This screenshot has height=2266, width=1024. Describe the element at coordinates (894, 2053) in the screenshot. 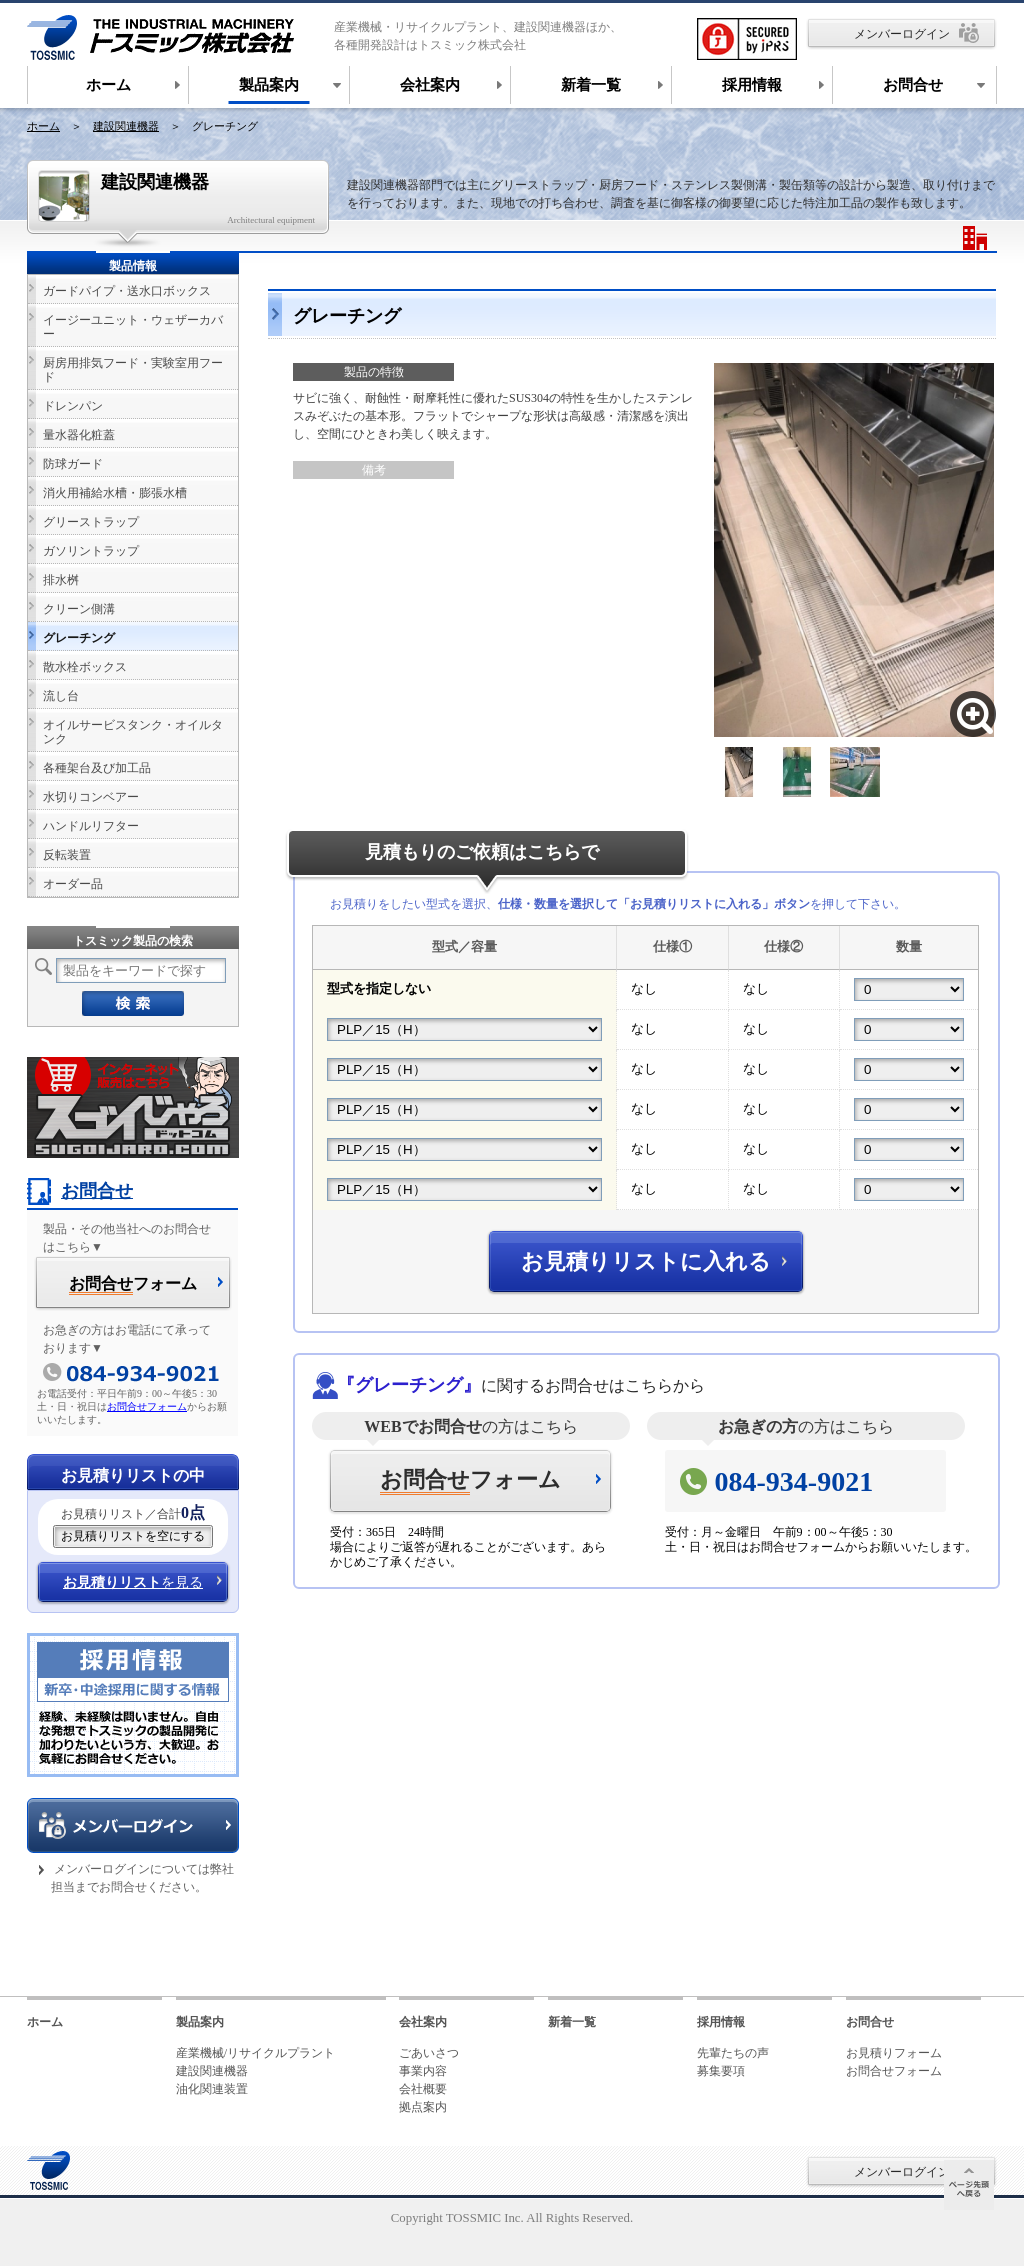

I see `お見積りフォーム` at that location.